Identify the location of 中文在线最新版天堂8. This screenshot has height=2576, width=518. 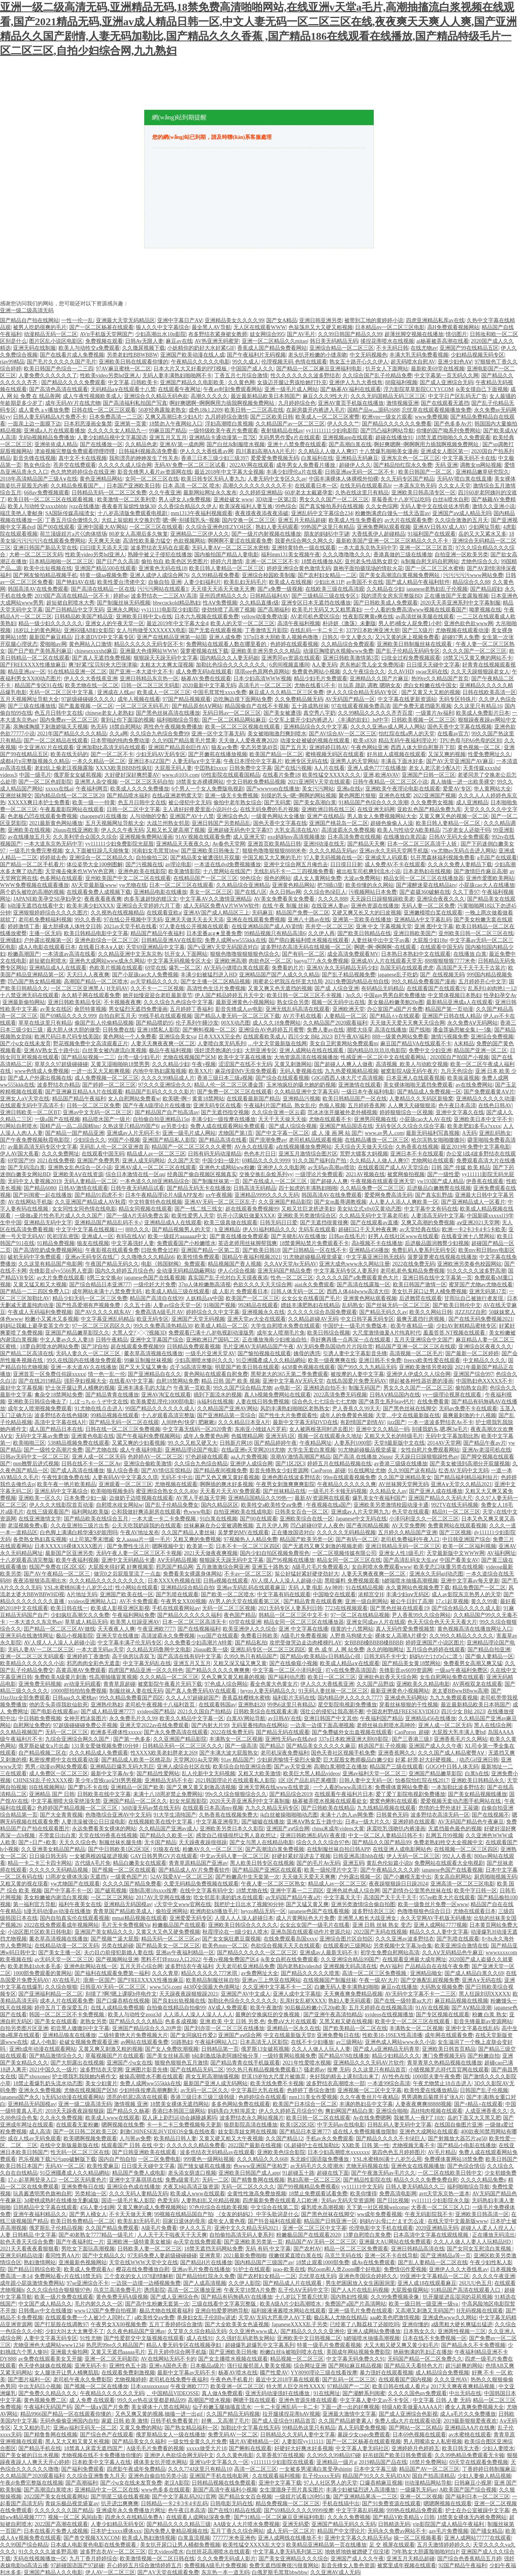
(289, 2035).